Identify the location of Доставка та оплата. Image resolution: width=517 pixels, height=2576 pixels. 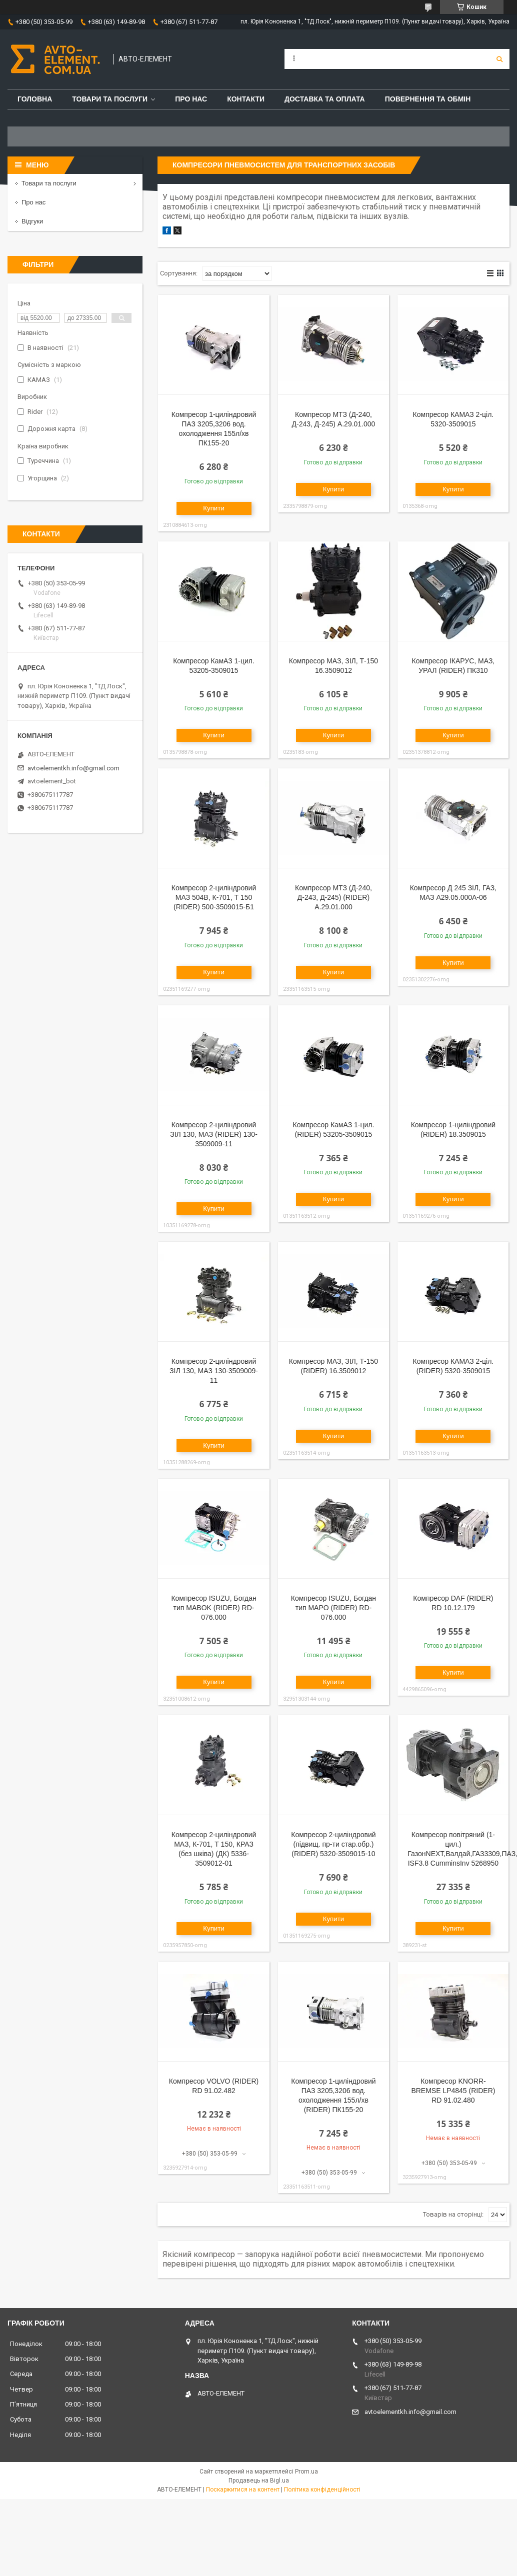
(324, 99).